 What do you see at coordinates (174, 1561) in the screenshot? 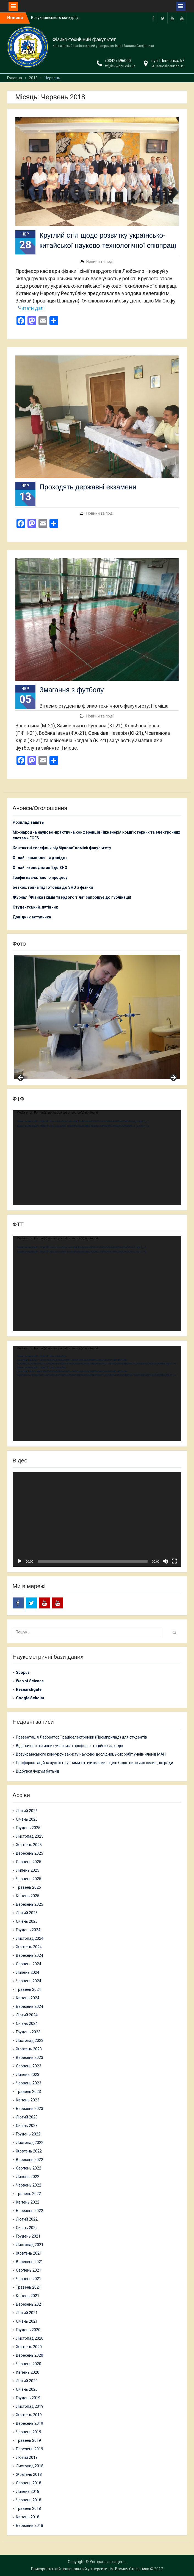
I see `[Повний екран]` at bounding box center [174, 1561].